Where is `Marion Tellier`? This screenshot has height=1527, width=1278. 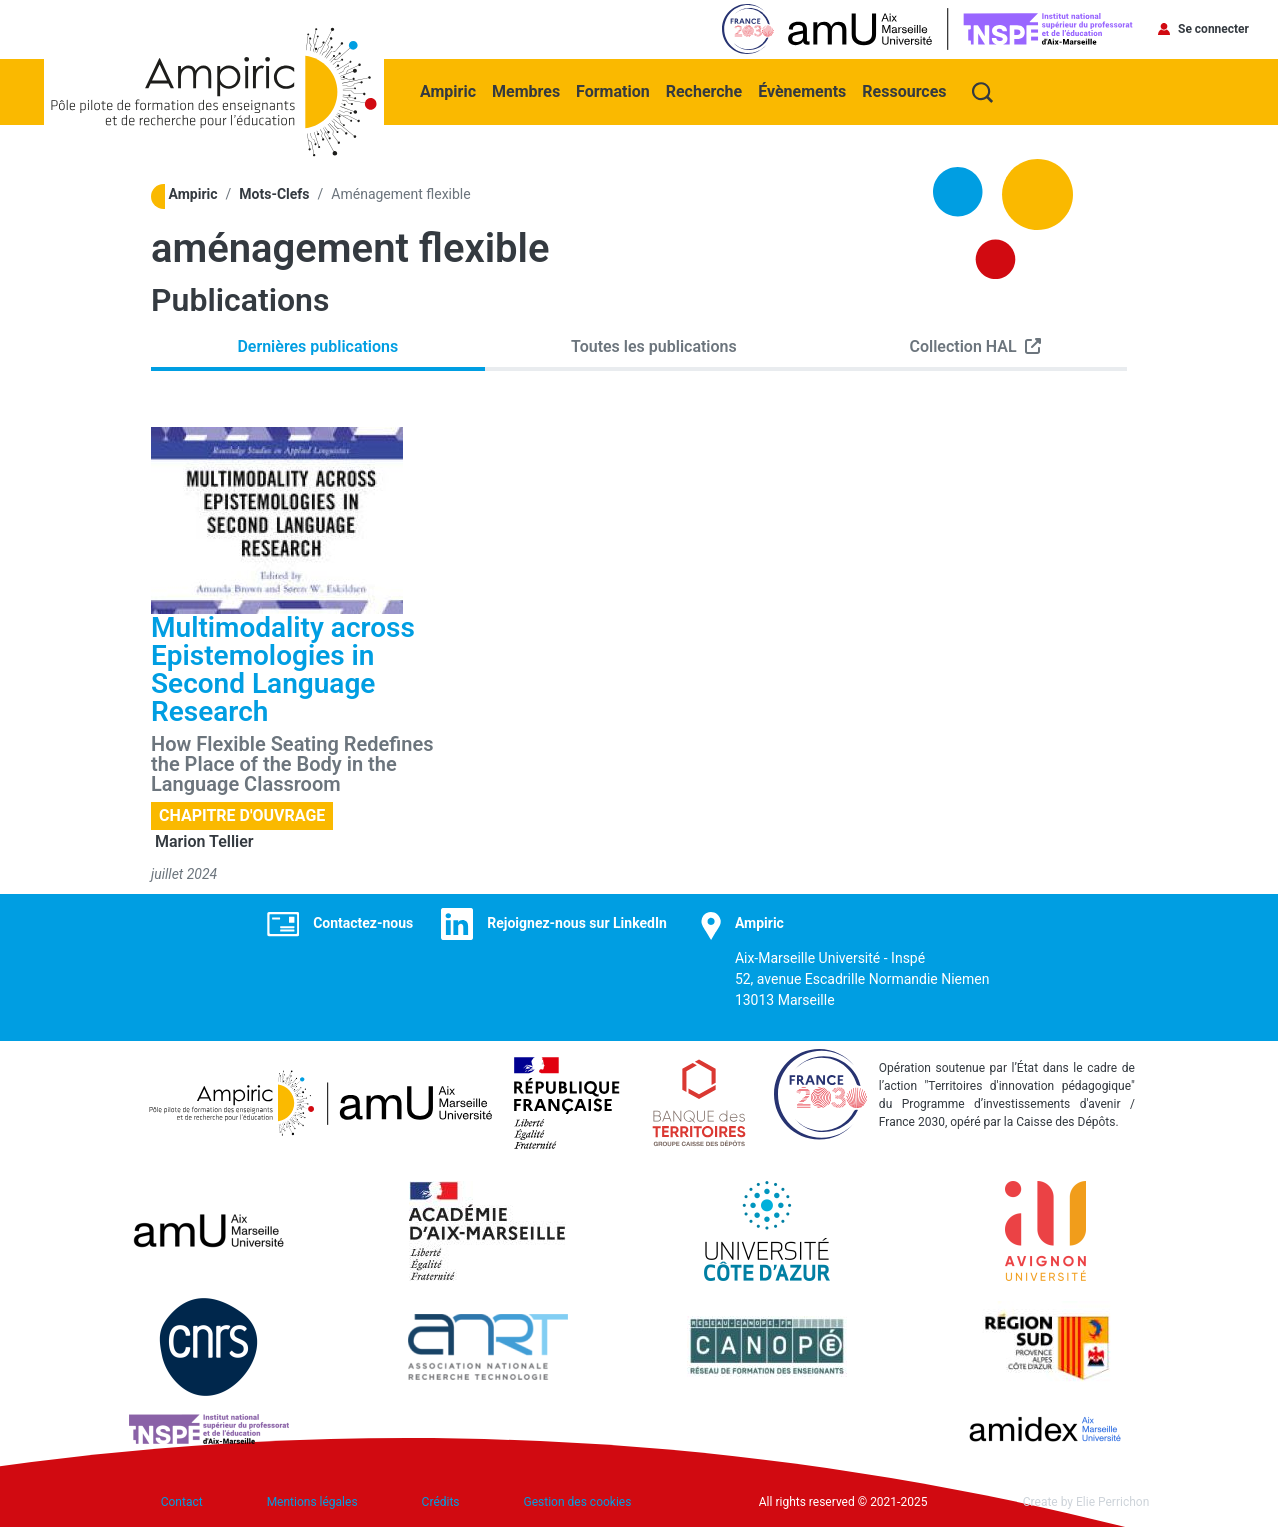
Marion Tellier is located at coordinates (204, 841).